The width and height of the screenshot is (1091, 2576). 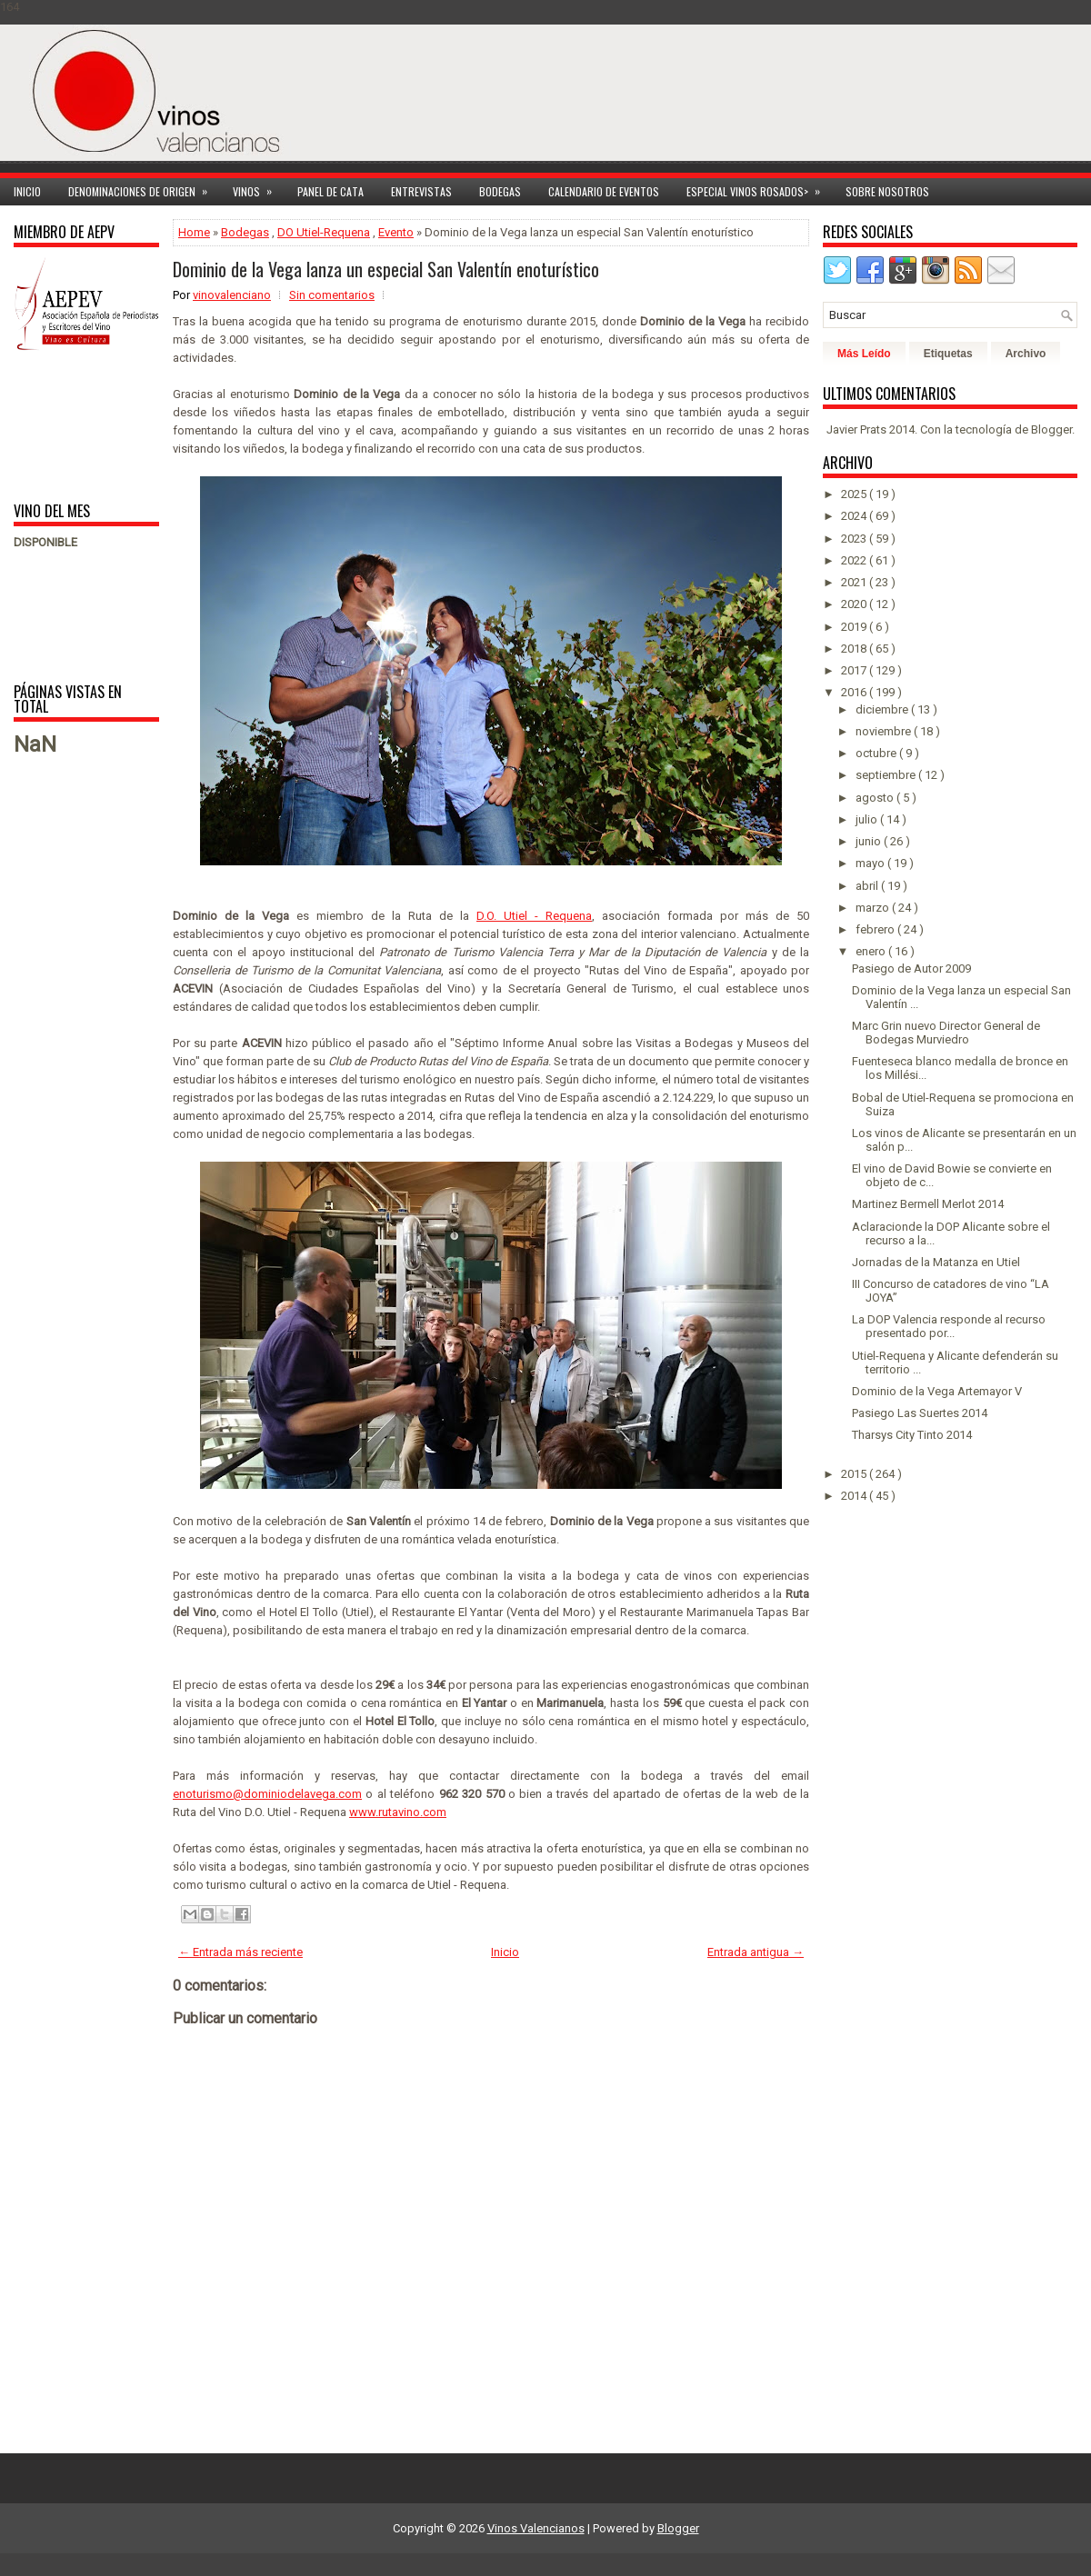 What do you see at coordinates (855, 560) in the screenshot?
I see `2022` at bounding box center [855, 560].